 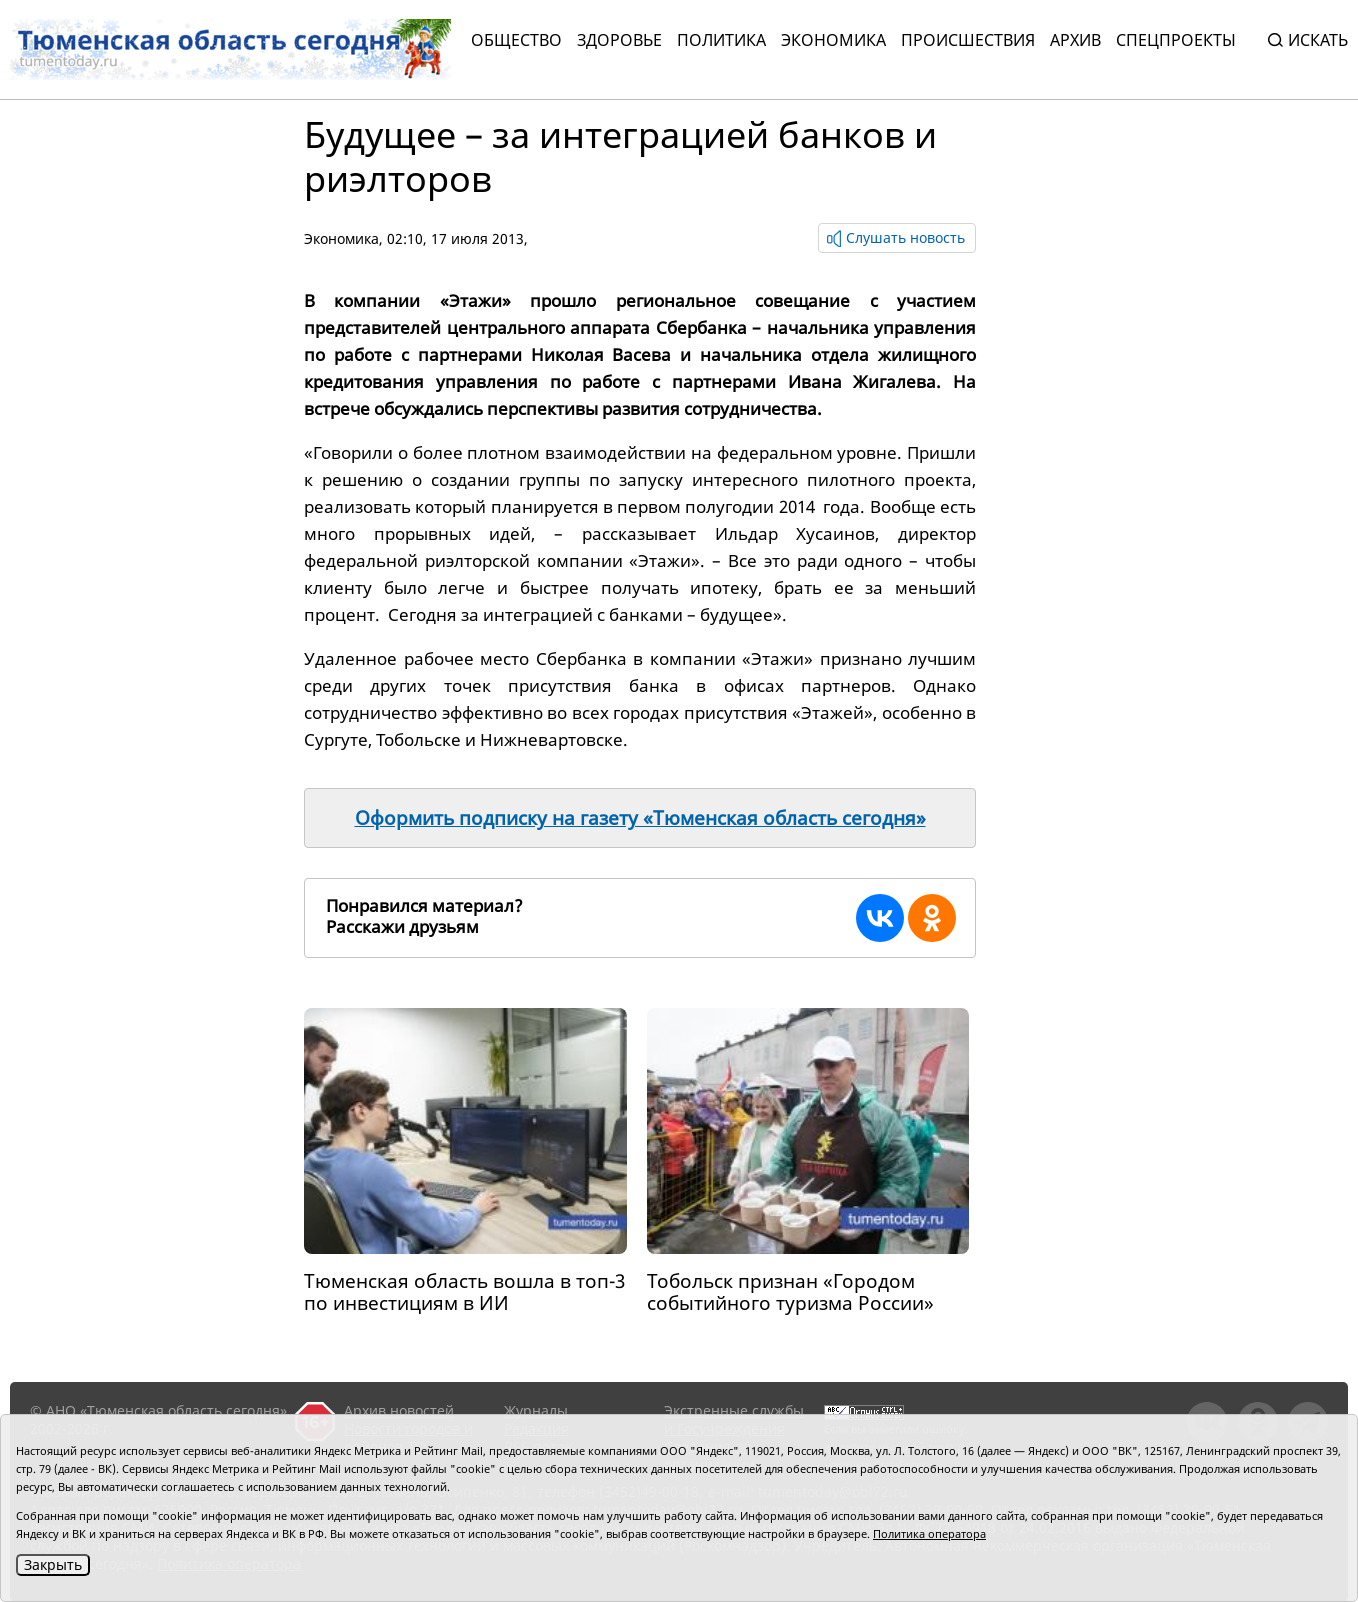 I want to click on Закрыть, so click(x=53, y=1564).